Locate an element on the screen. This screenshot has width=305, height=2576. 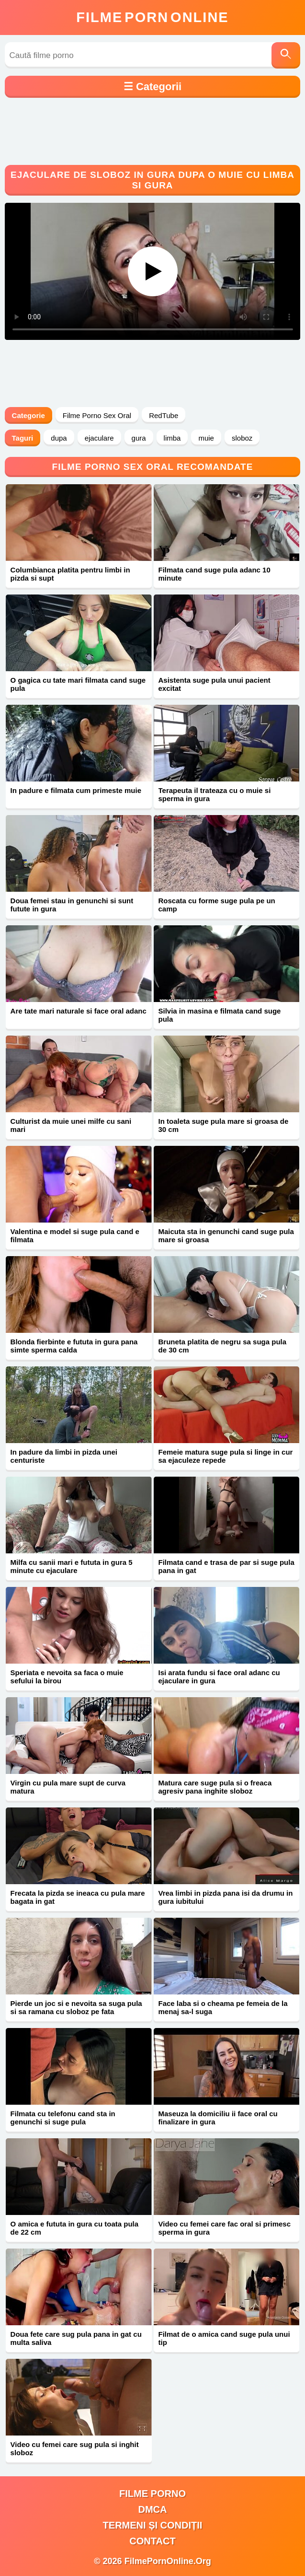
Filmata cand suge pula adanc 10 minute is located at coordinates (214, 574).